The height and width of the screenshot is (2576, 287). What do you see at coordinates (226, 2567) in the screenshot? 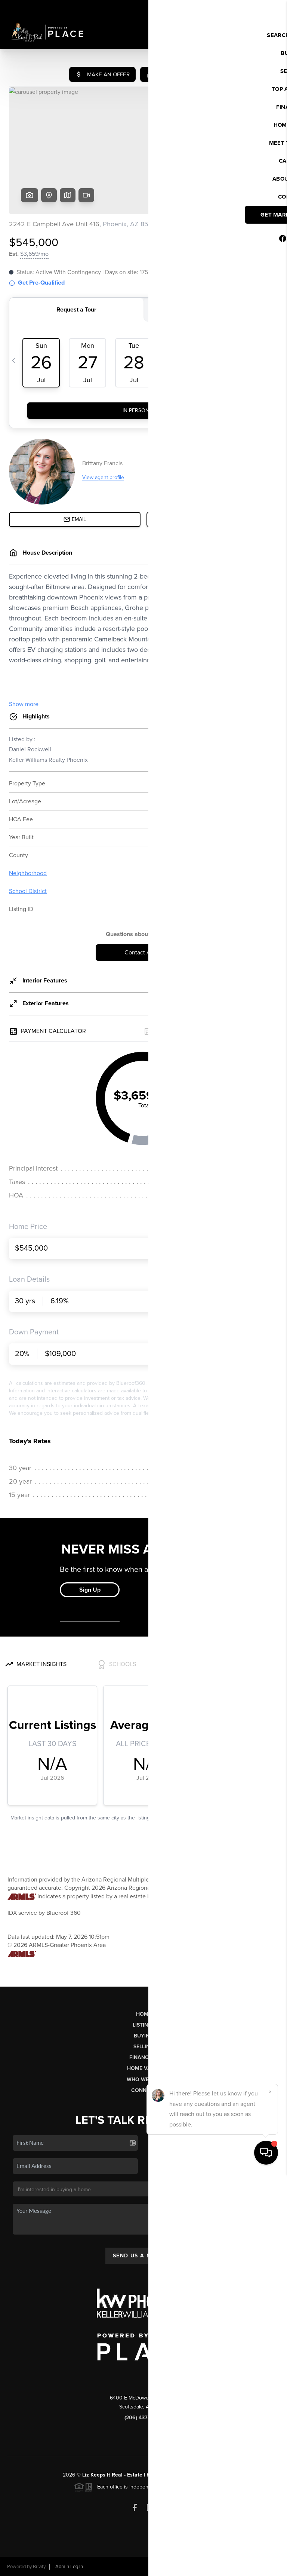
I see `DMCA & Terms of Service` at bounding box center [226, 2567].